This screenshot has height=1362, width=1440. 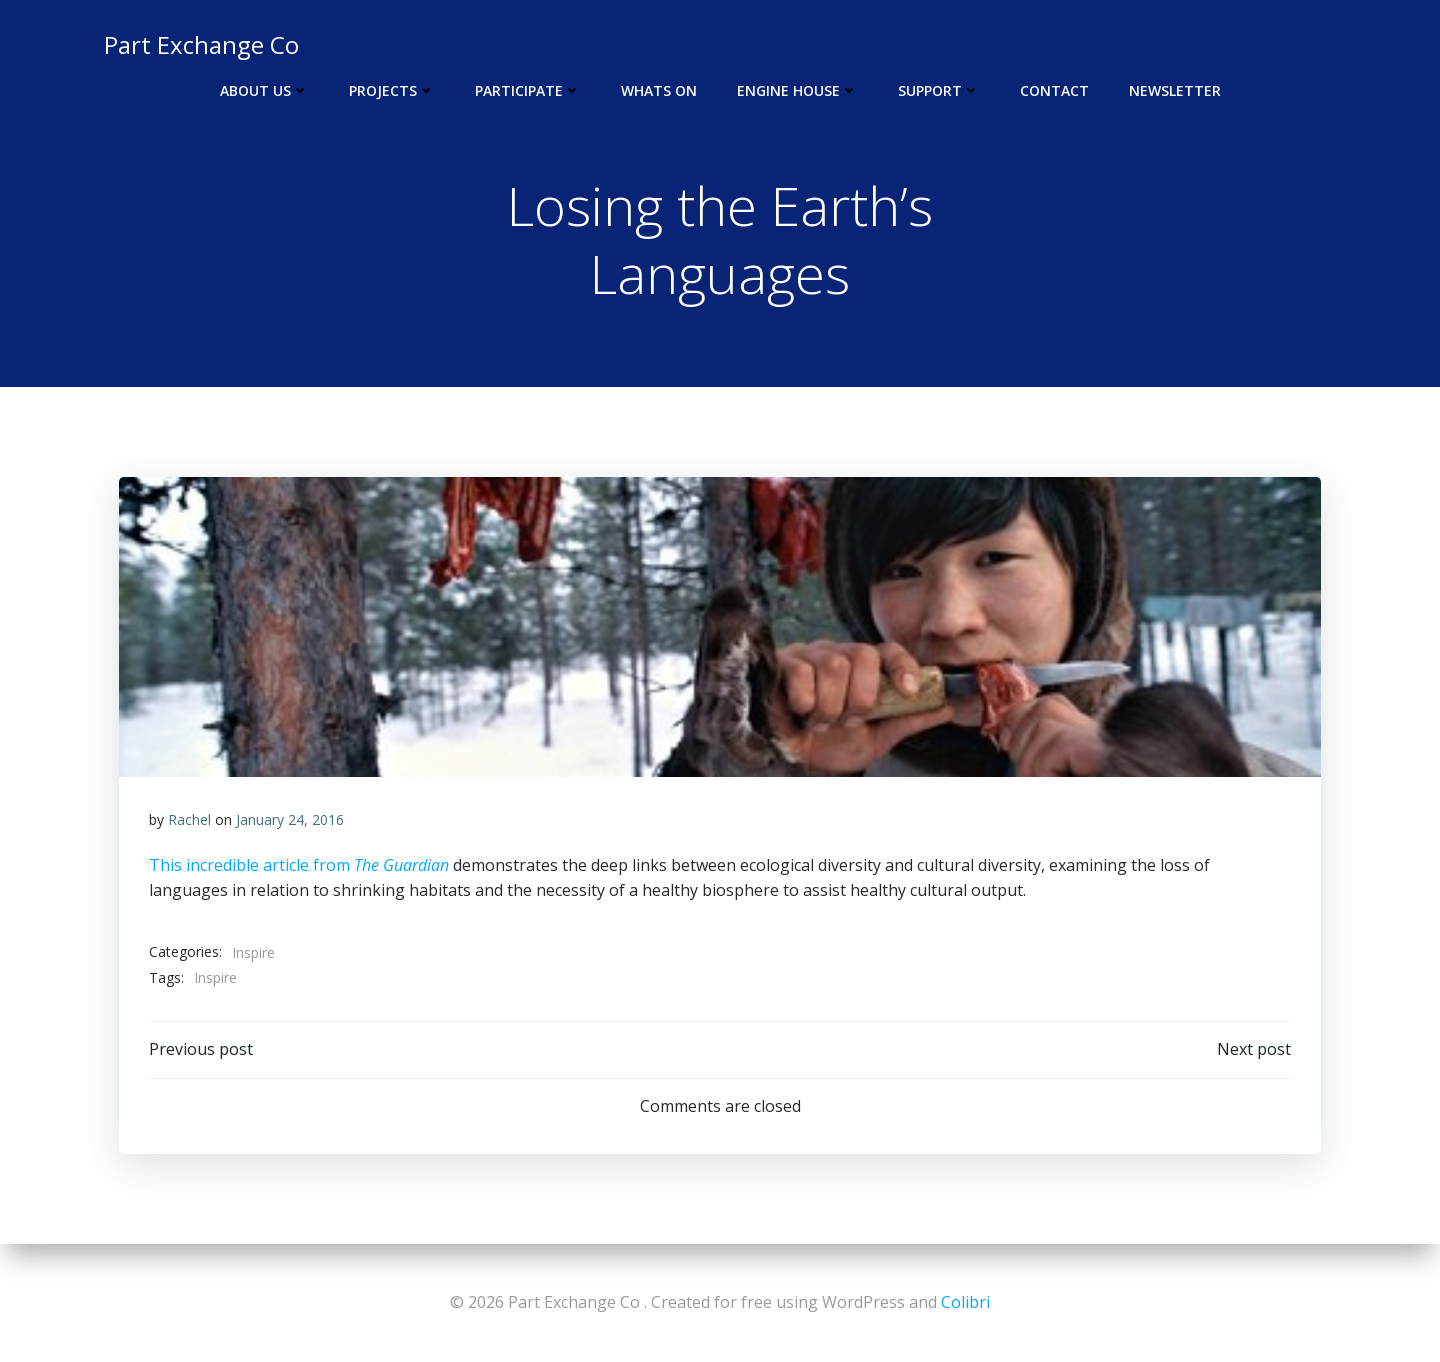 I want to click on Whats On, so click(x=659, y=90).